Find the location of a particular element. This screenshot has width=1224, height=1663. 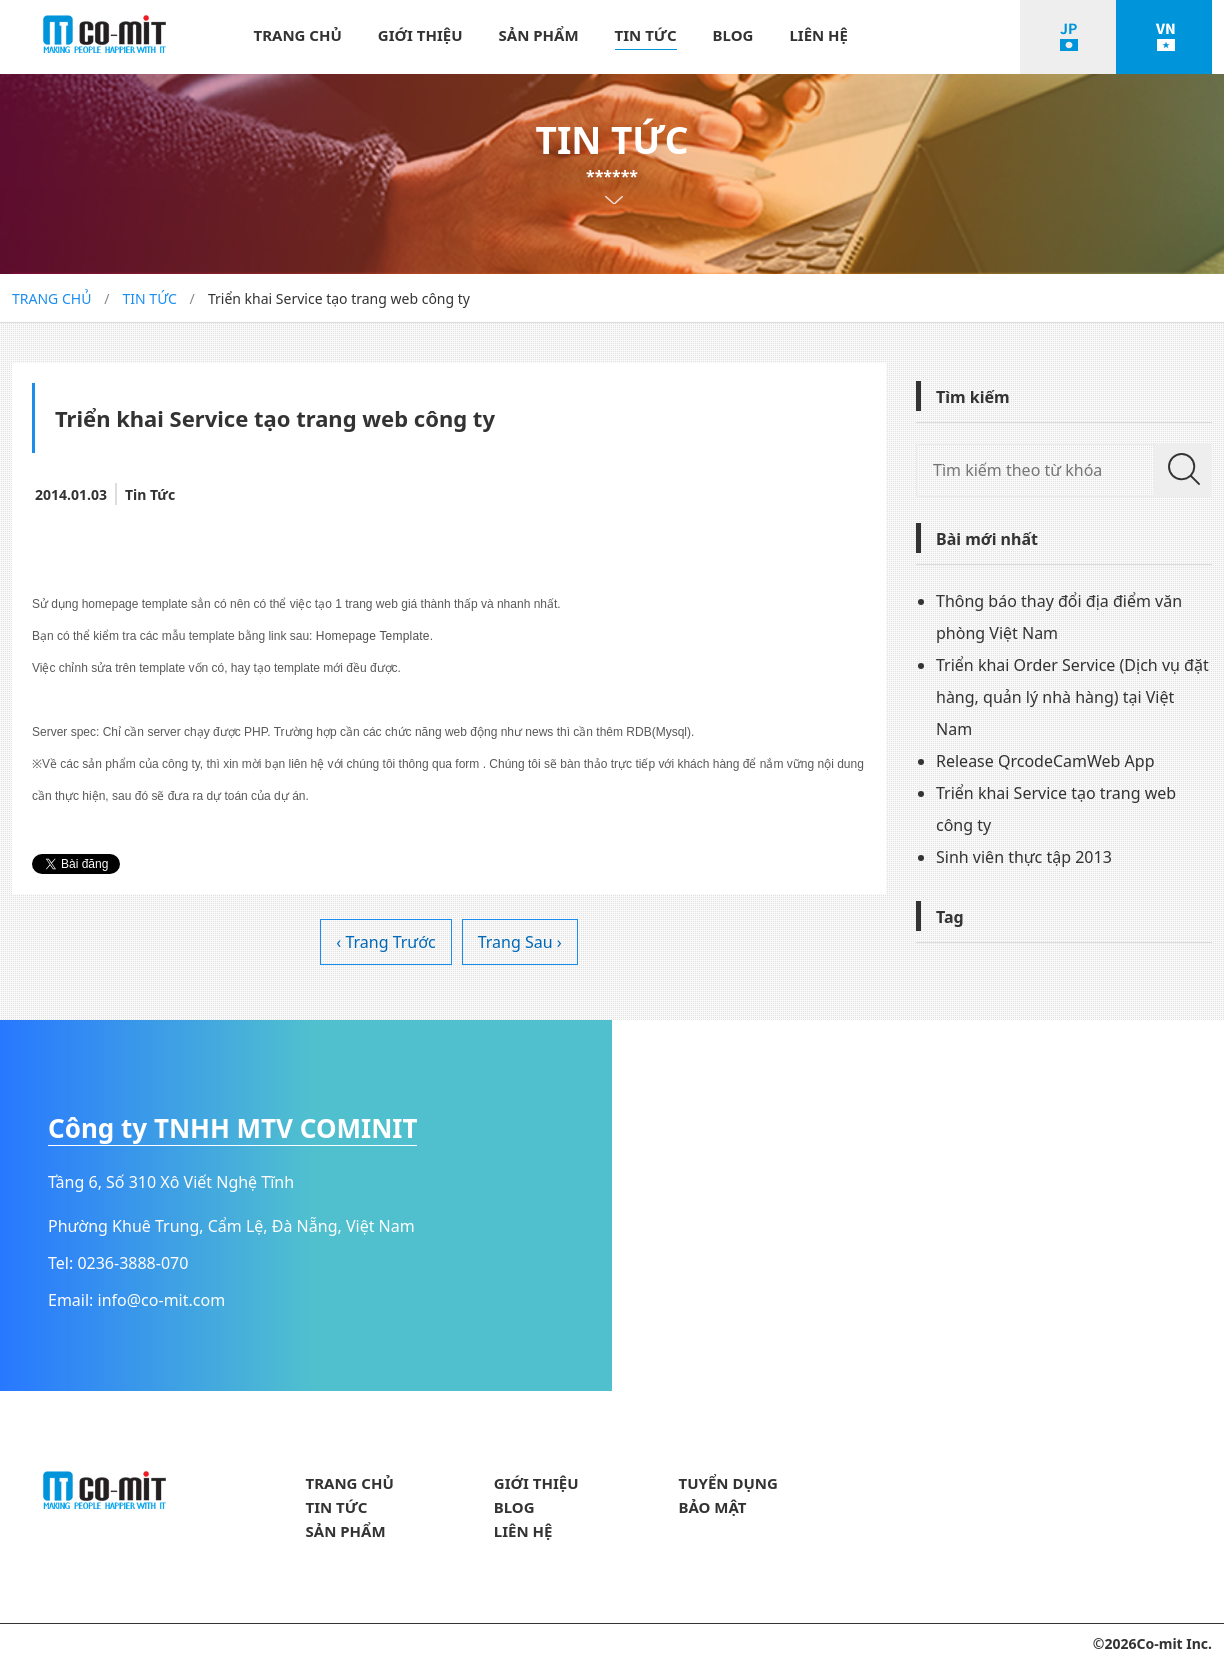

Sinh viên thực tập 2013 is located at coordinates (1024, 857).